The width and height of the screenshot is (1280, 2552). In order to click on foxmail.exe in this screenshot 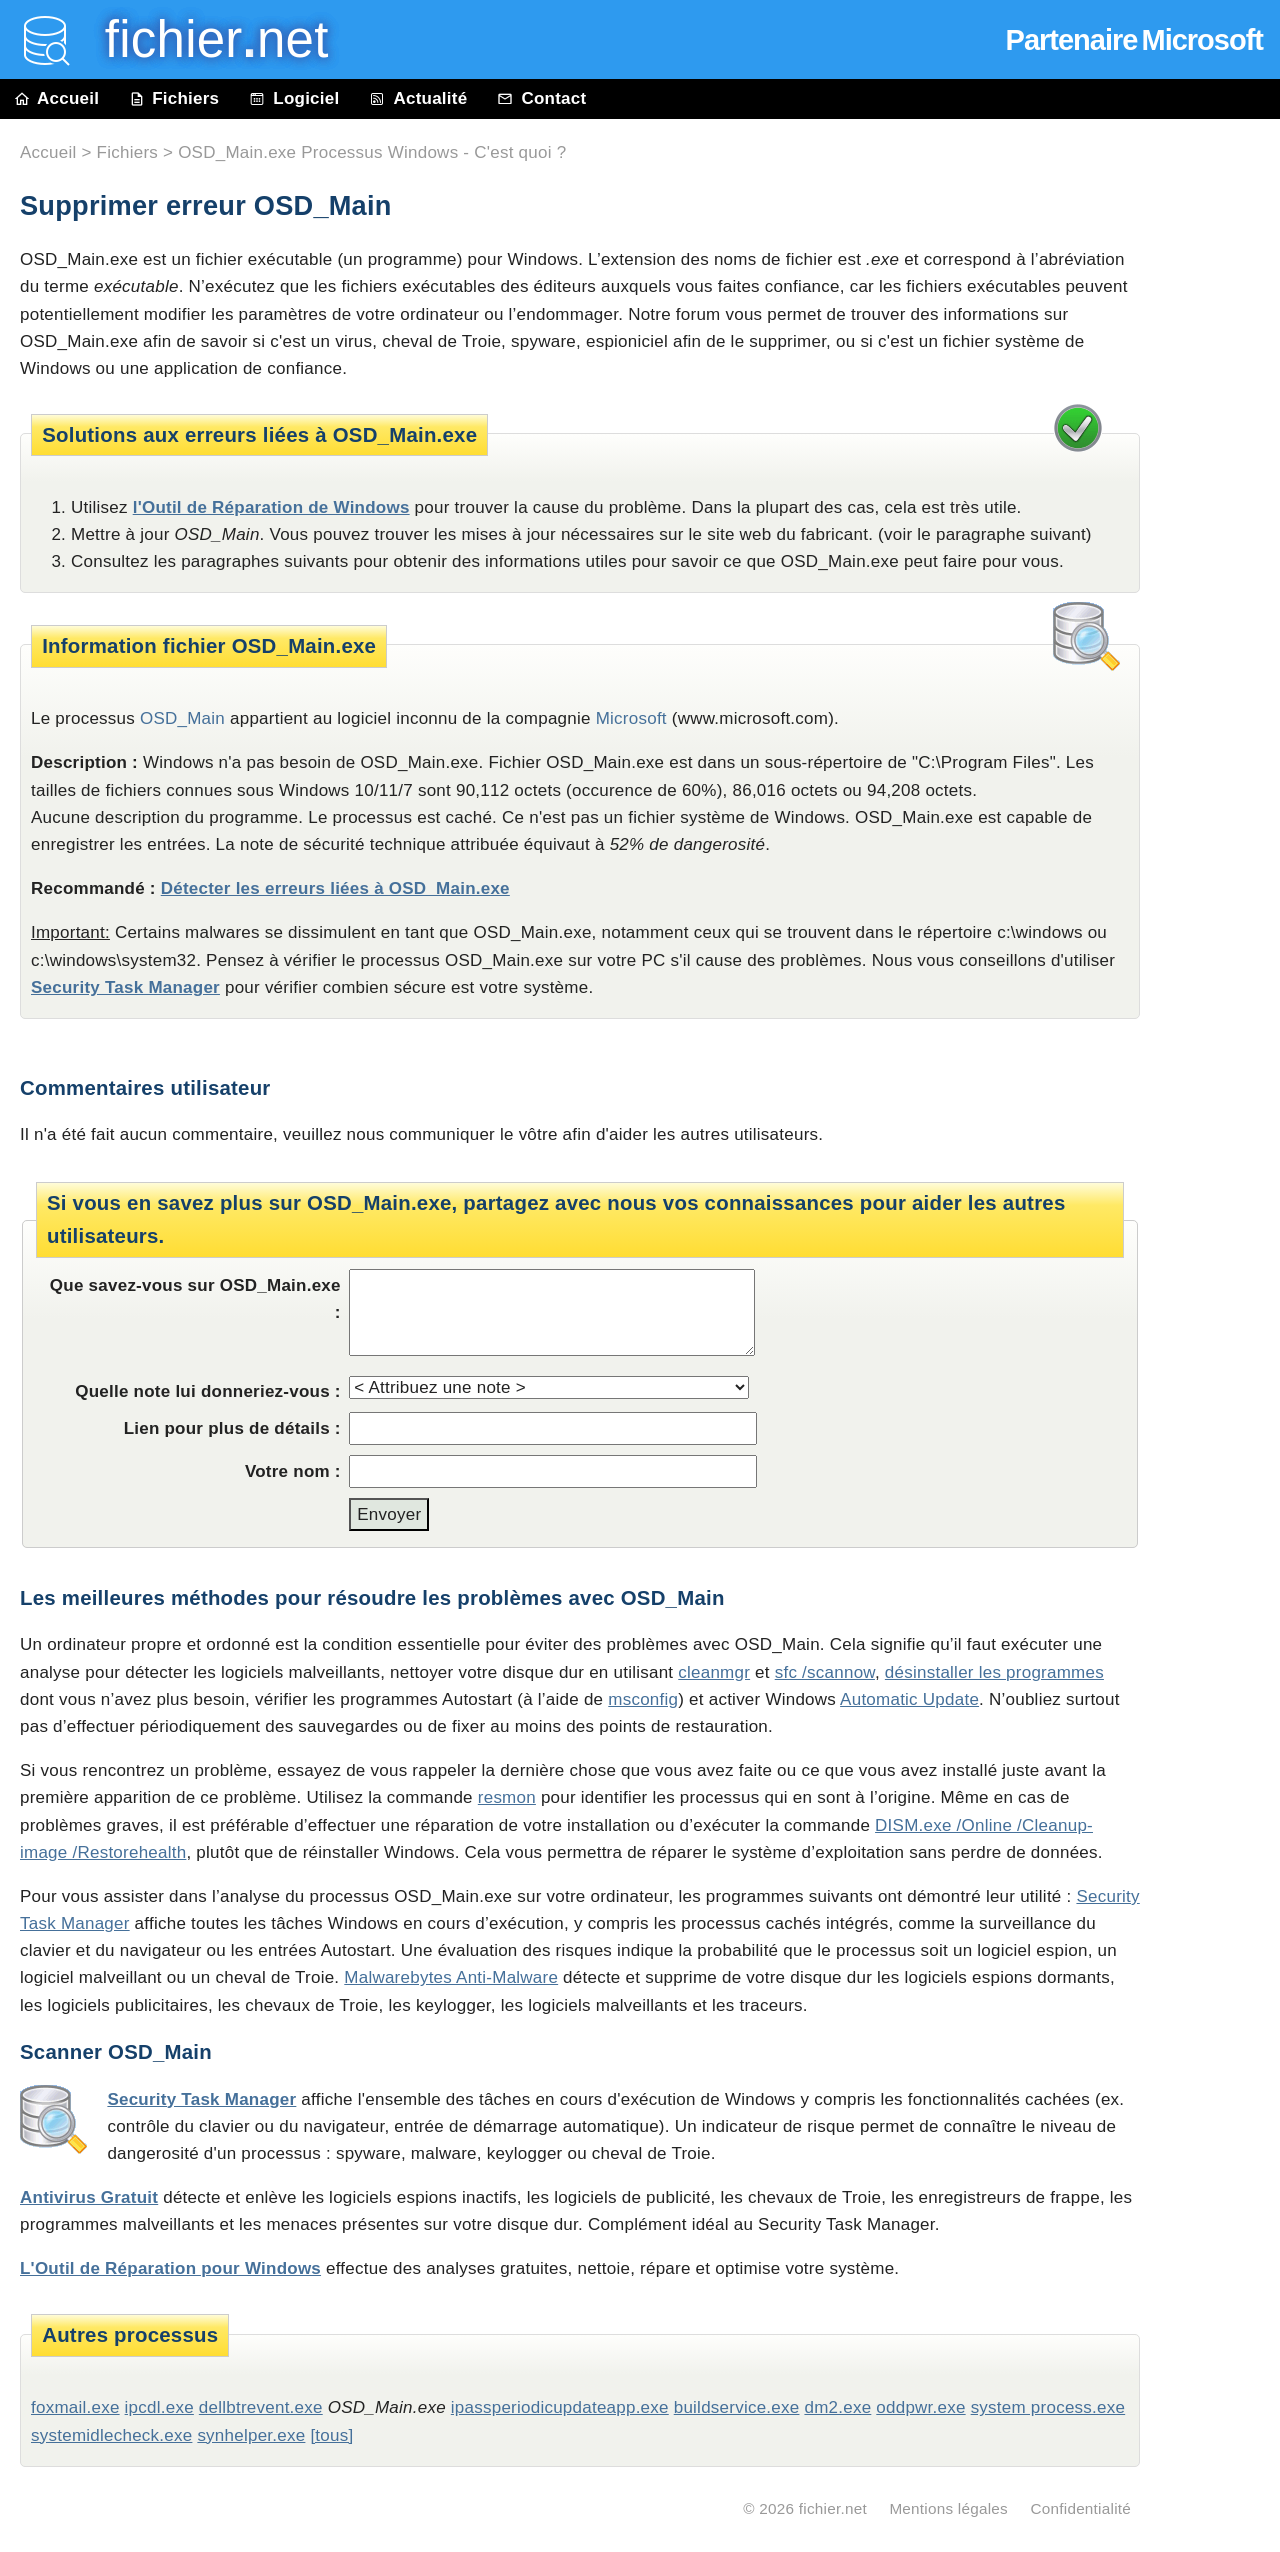, I will do `click(75, 2407)`.